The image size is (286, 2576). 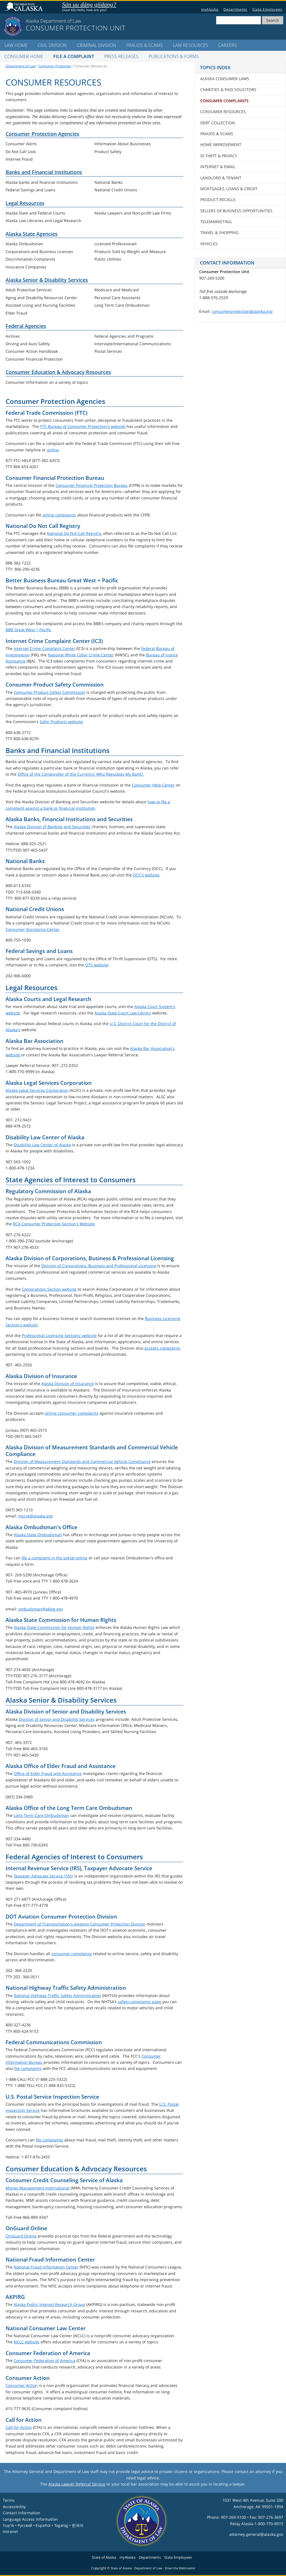 What do you see at coordinates (21, 2236) in the screenshot?
I see `OnGuard Online` at bounding box center [21, 2236].